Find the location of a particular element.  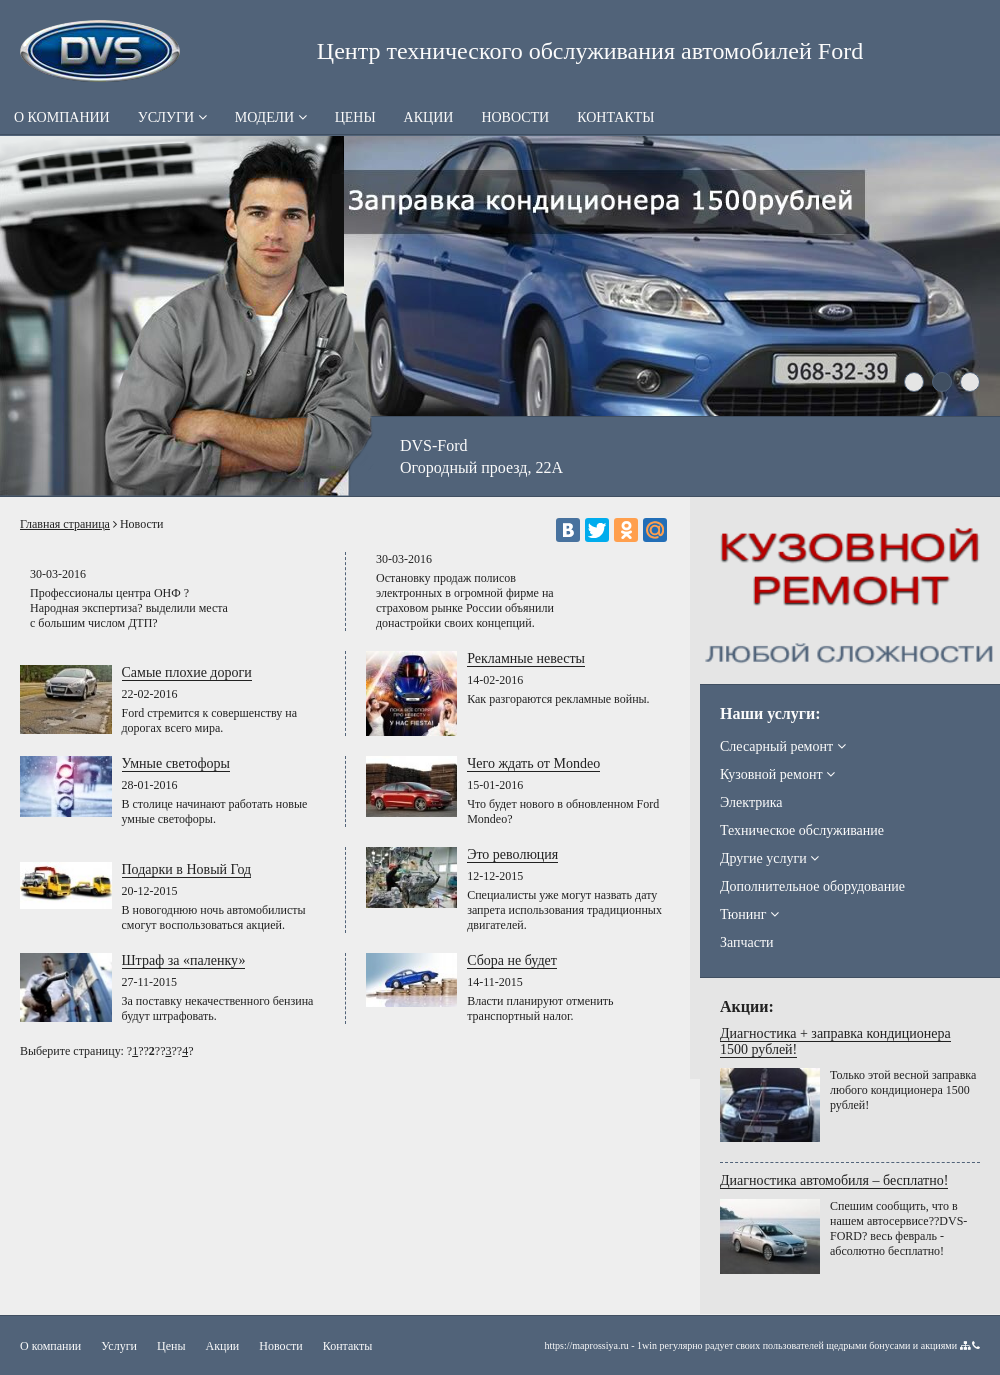

Другие услуги is located at coordinates (769, 858).